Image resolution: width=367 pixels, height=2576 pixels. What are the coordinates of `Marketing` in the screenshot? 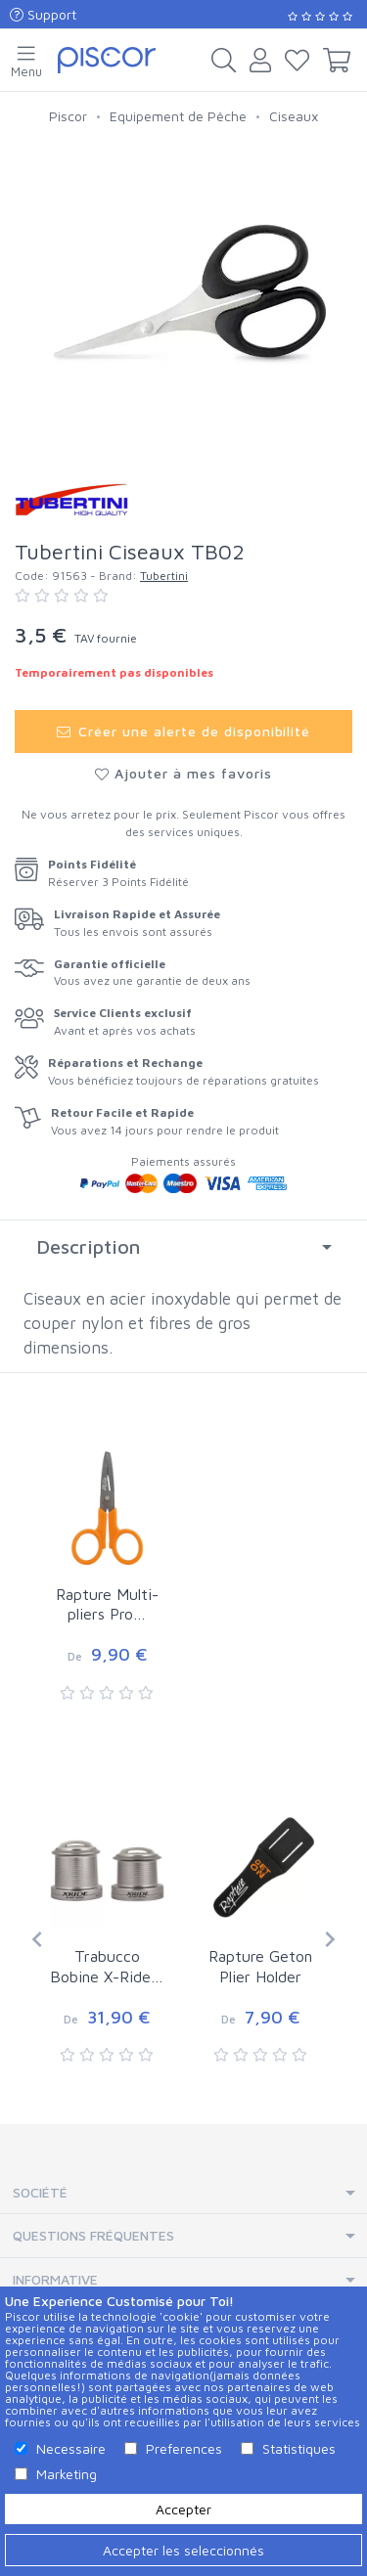 It's located at (66, 2473).